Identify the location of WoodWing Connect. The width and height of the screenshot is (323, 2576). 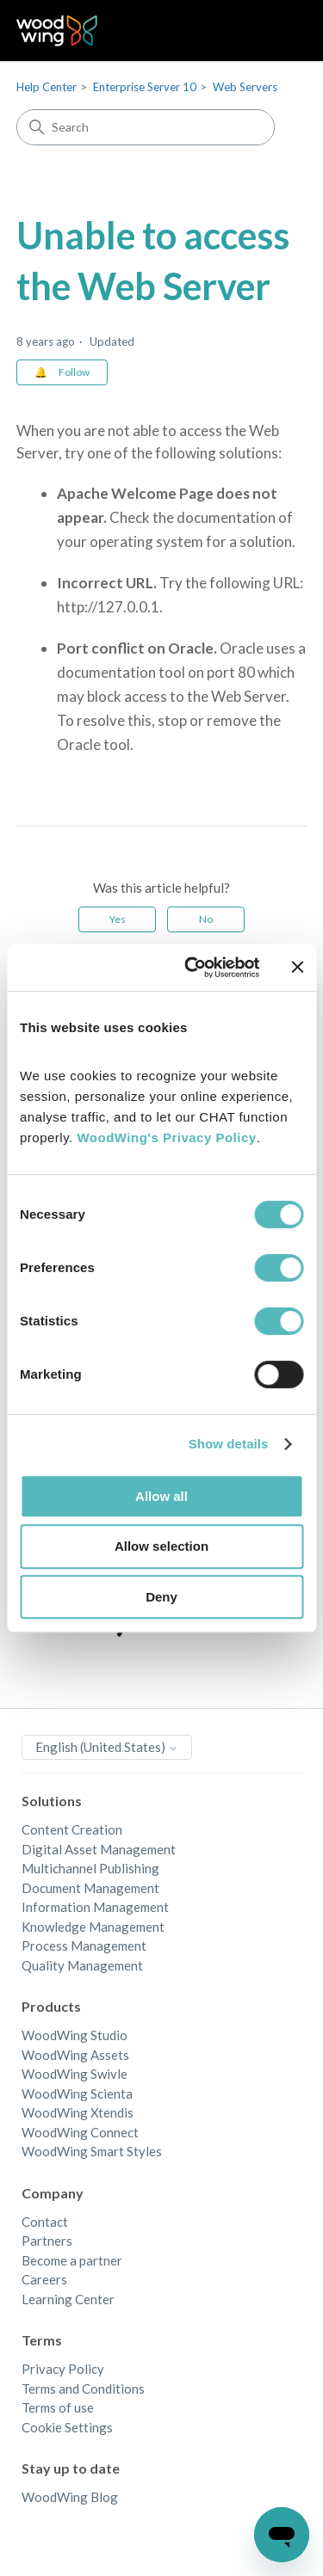
(80, 2132).